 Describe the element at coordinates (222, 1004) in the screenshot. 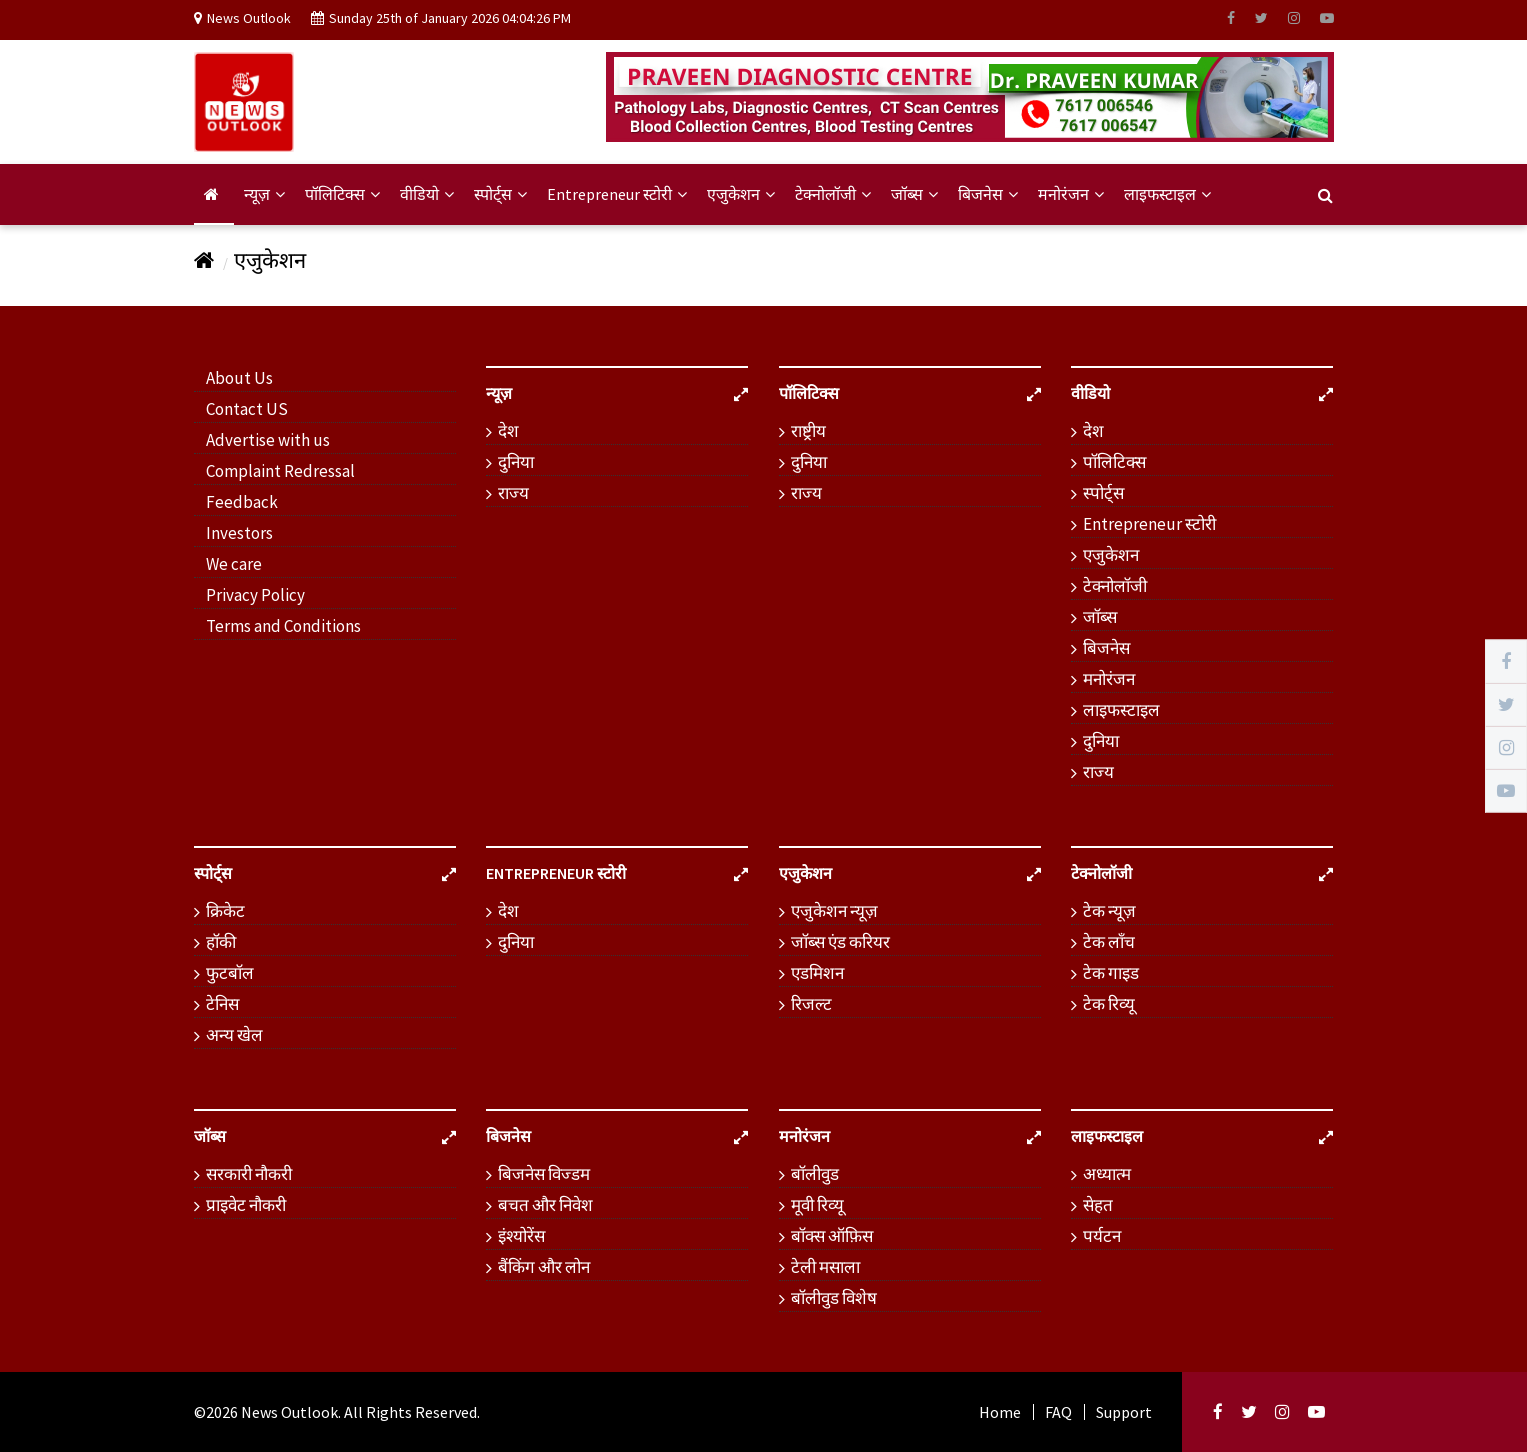

I see `टेनिस` at that location.